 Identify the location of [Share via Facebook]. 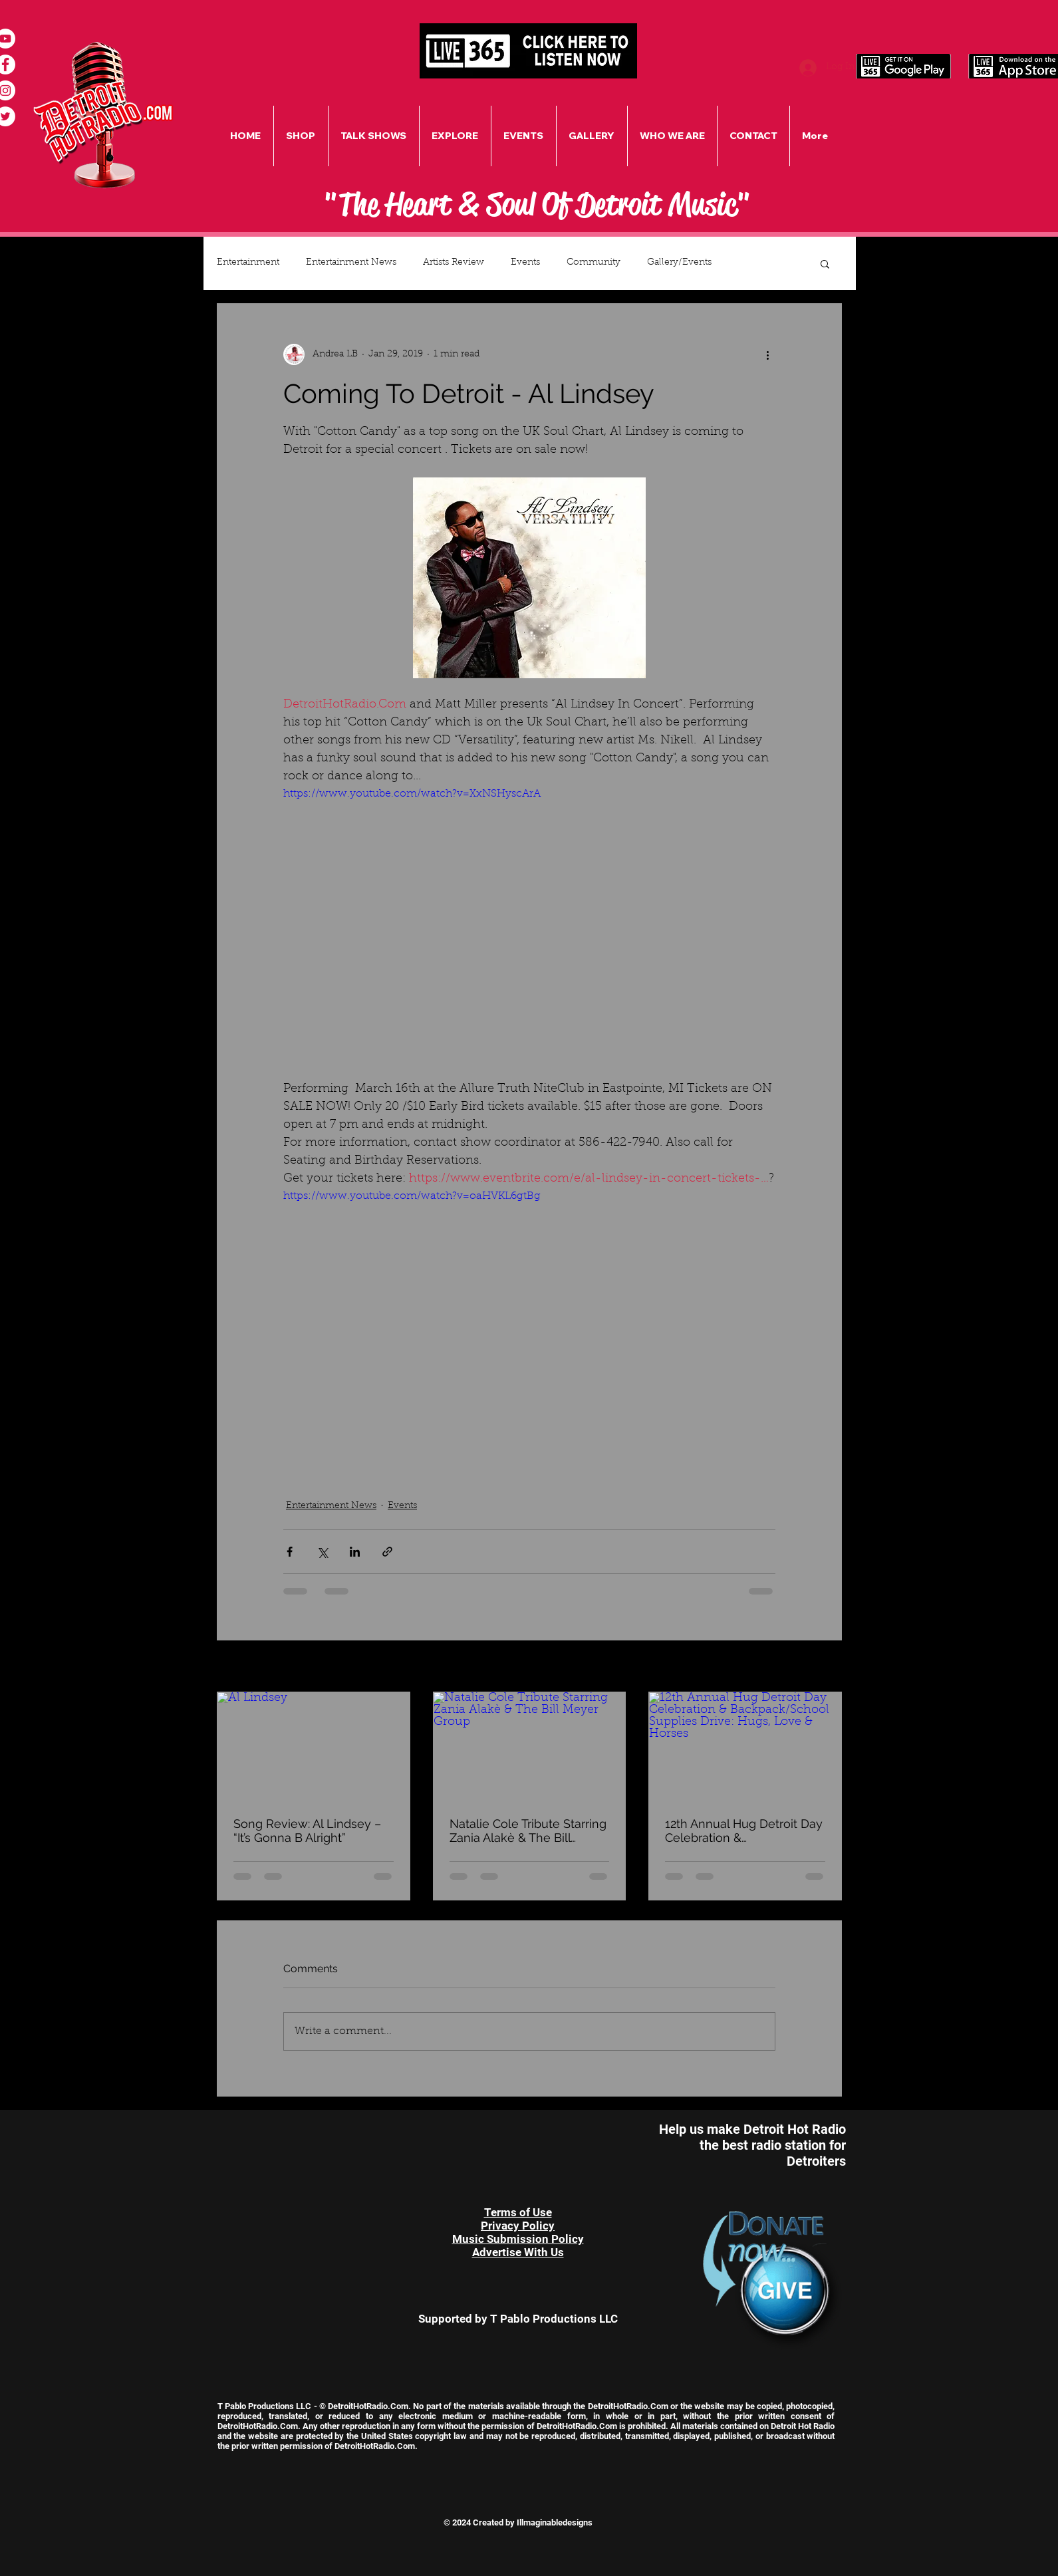
(289, 1551).